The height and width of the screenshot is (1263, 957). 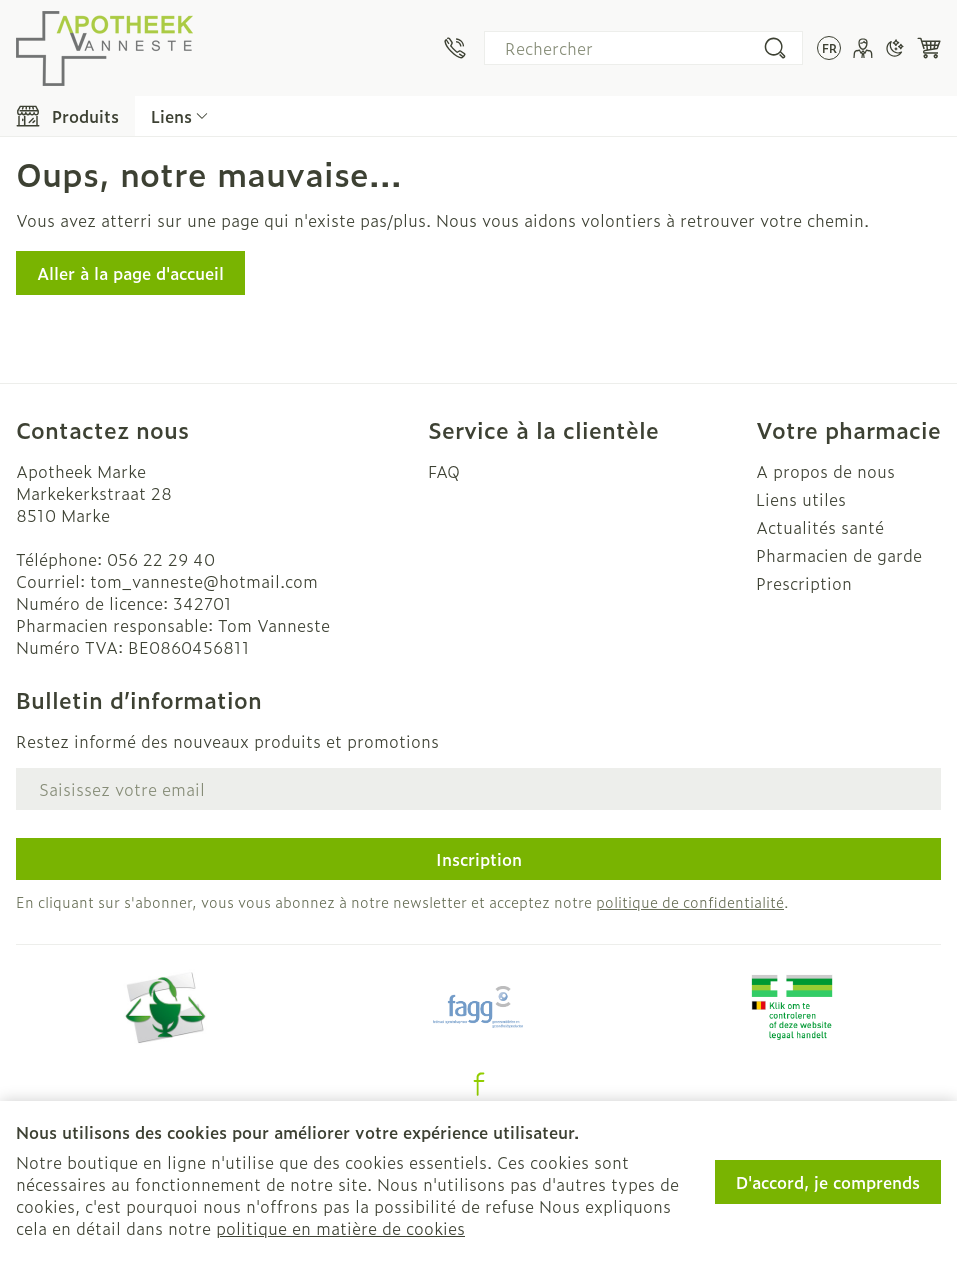 What do you see at coordinates (179, 116) in the screenshot?
I see `[Développer le menu déroulant des liens CMS]` at bounding box center [179, 116].